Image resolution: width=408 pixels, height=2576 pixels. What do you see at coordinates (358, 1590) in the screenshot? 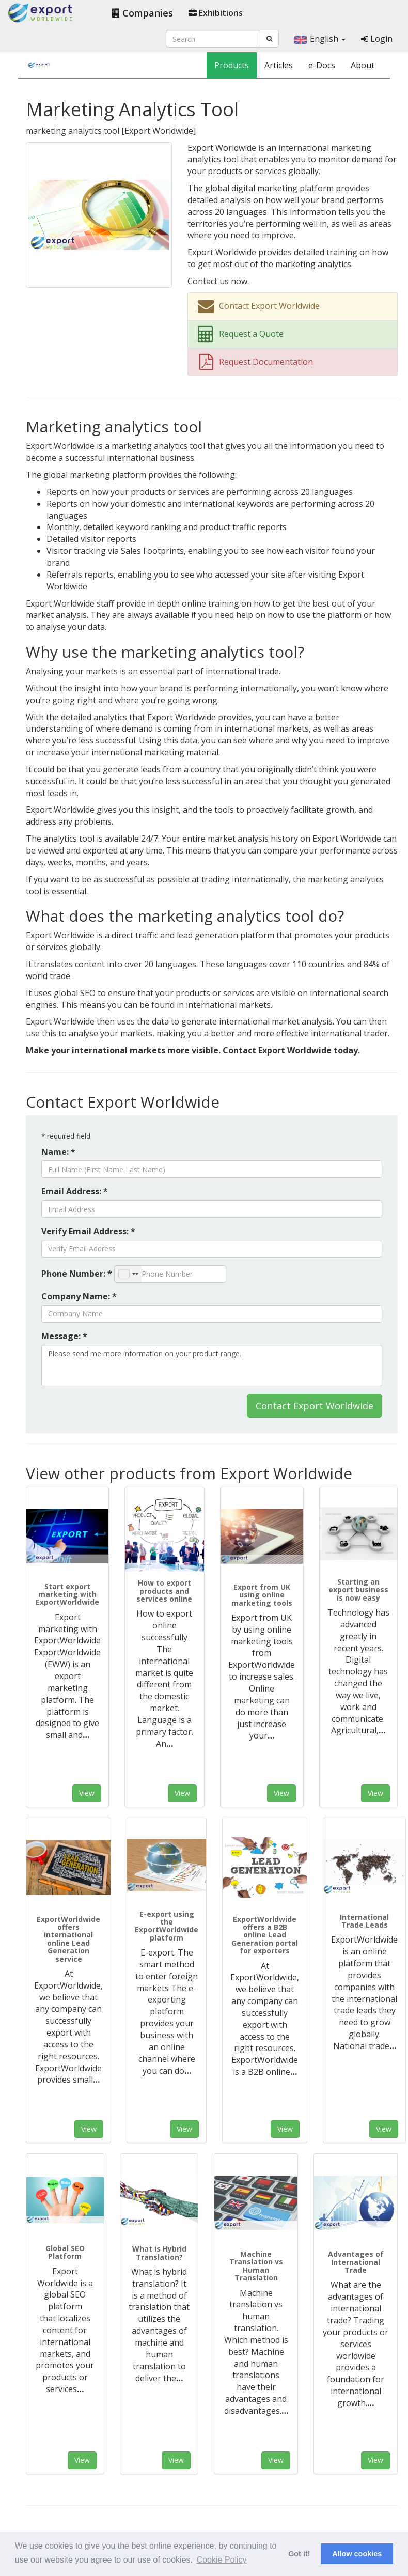
I see `Starting an export business is now easy` at bounding box center [358, 1590].